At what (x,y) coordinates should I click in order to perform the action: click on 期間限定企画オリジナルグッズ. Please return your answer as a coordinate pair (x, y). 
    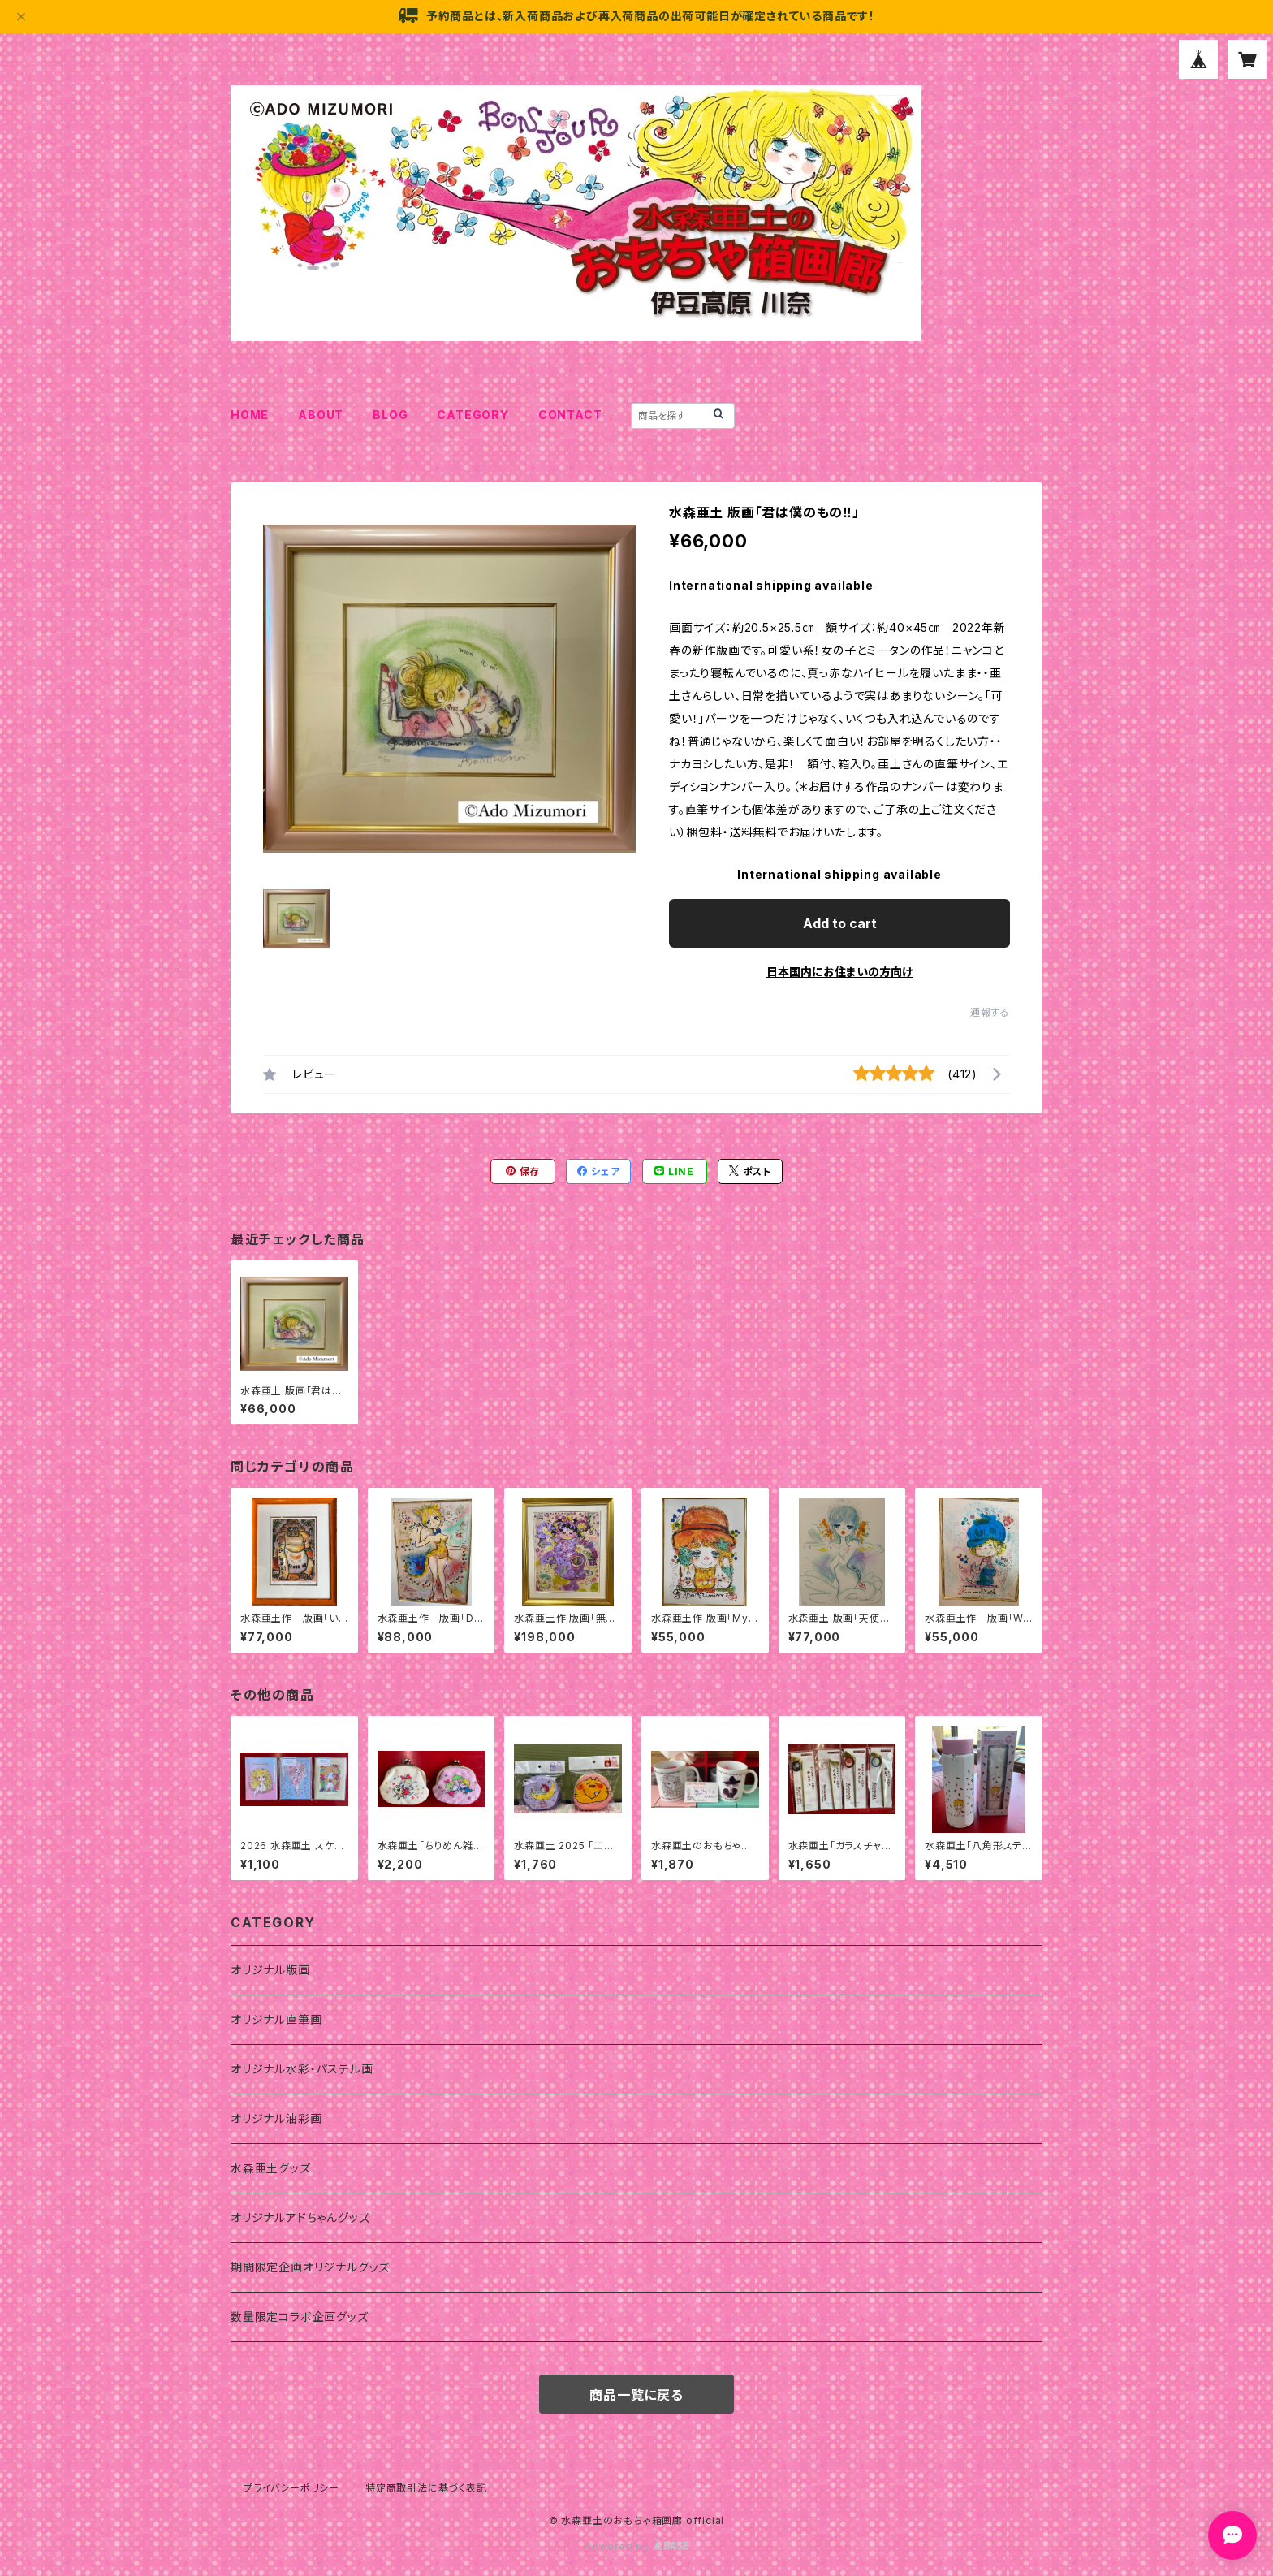
    Looking at the image, I should click on (310, 2267).